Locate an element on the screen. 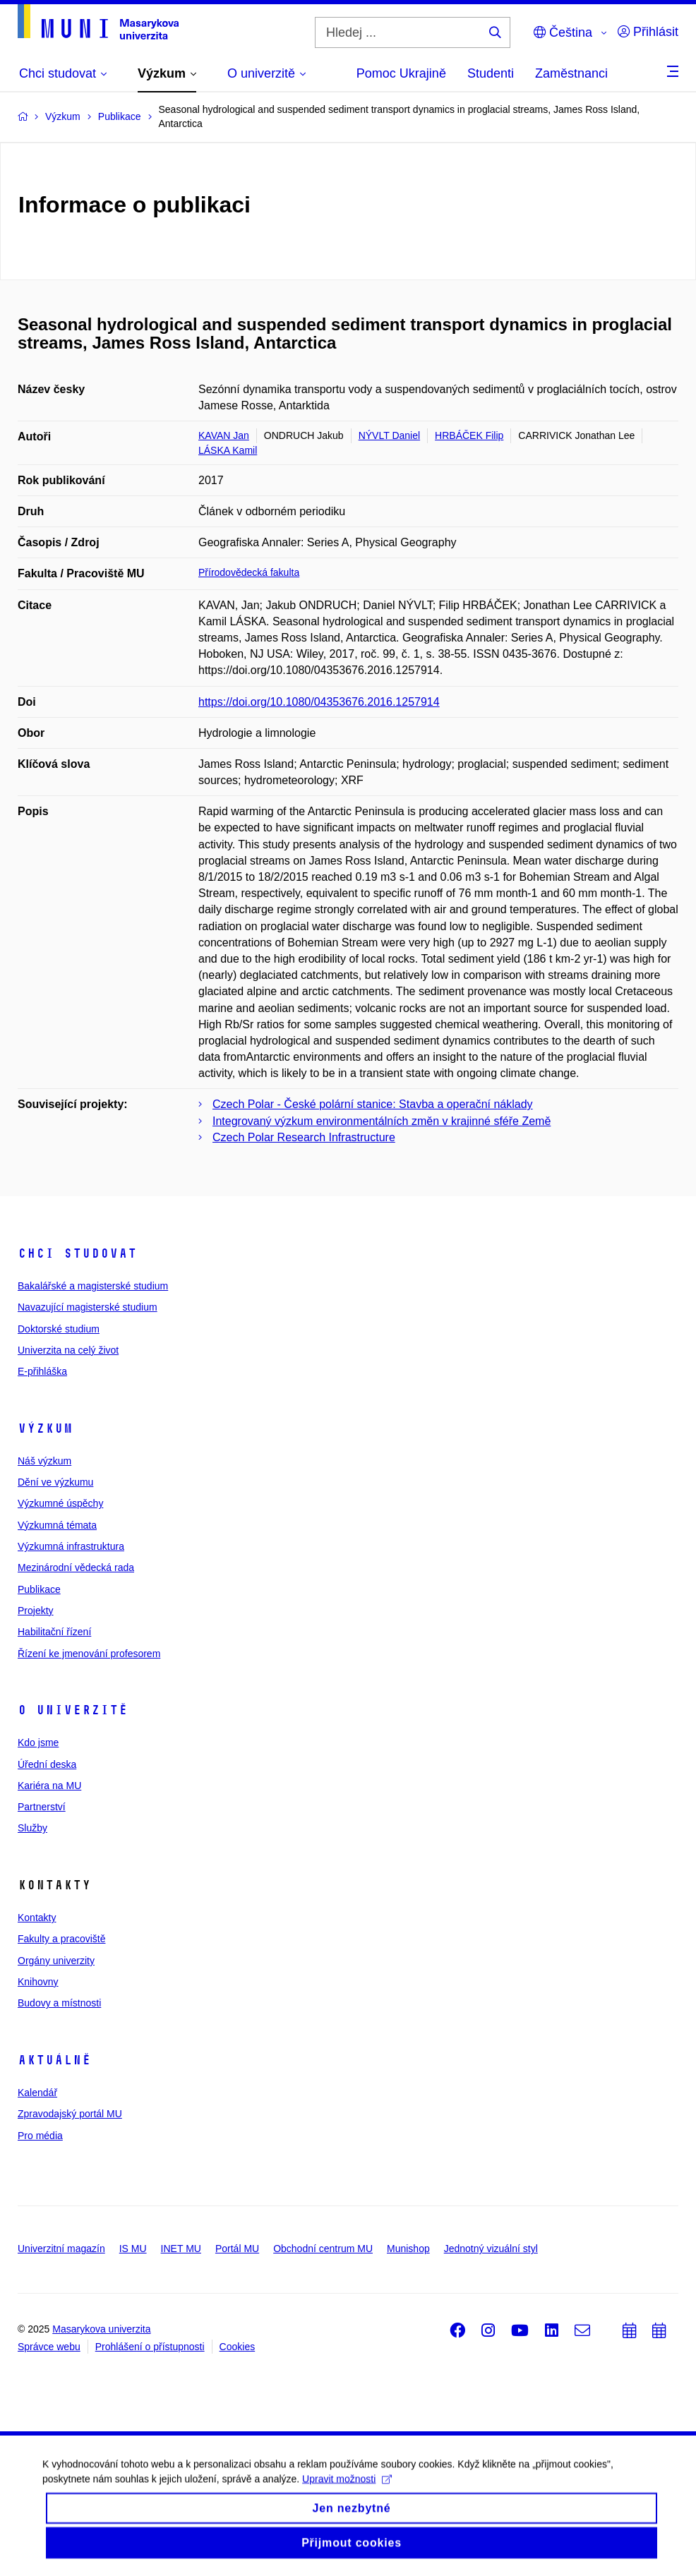 The height and width of the screenshot is (2576, 696). Řízení ke jmenování profesorem is located at coordinates (89, 1653).